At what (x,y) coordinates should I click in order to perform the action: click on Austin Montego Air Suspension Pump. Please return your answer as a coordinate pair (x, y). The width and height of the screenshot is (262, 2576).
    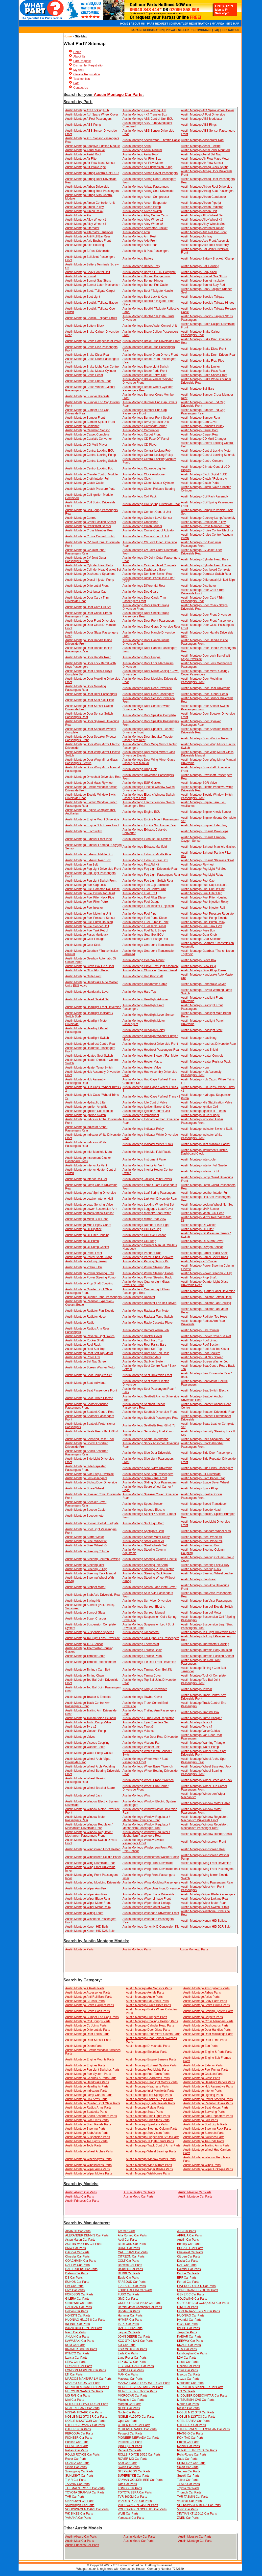
    Looking at the image, I should click on (147, 167).